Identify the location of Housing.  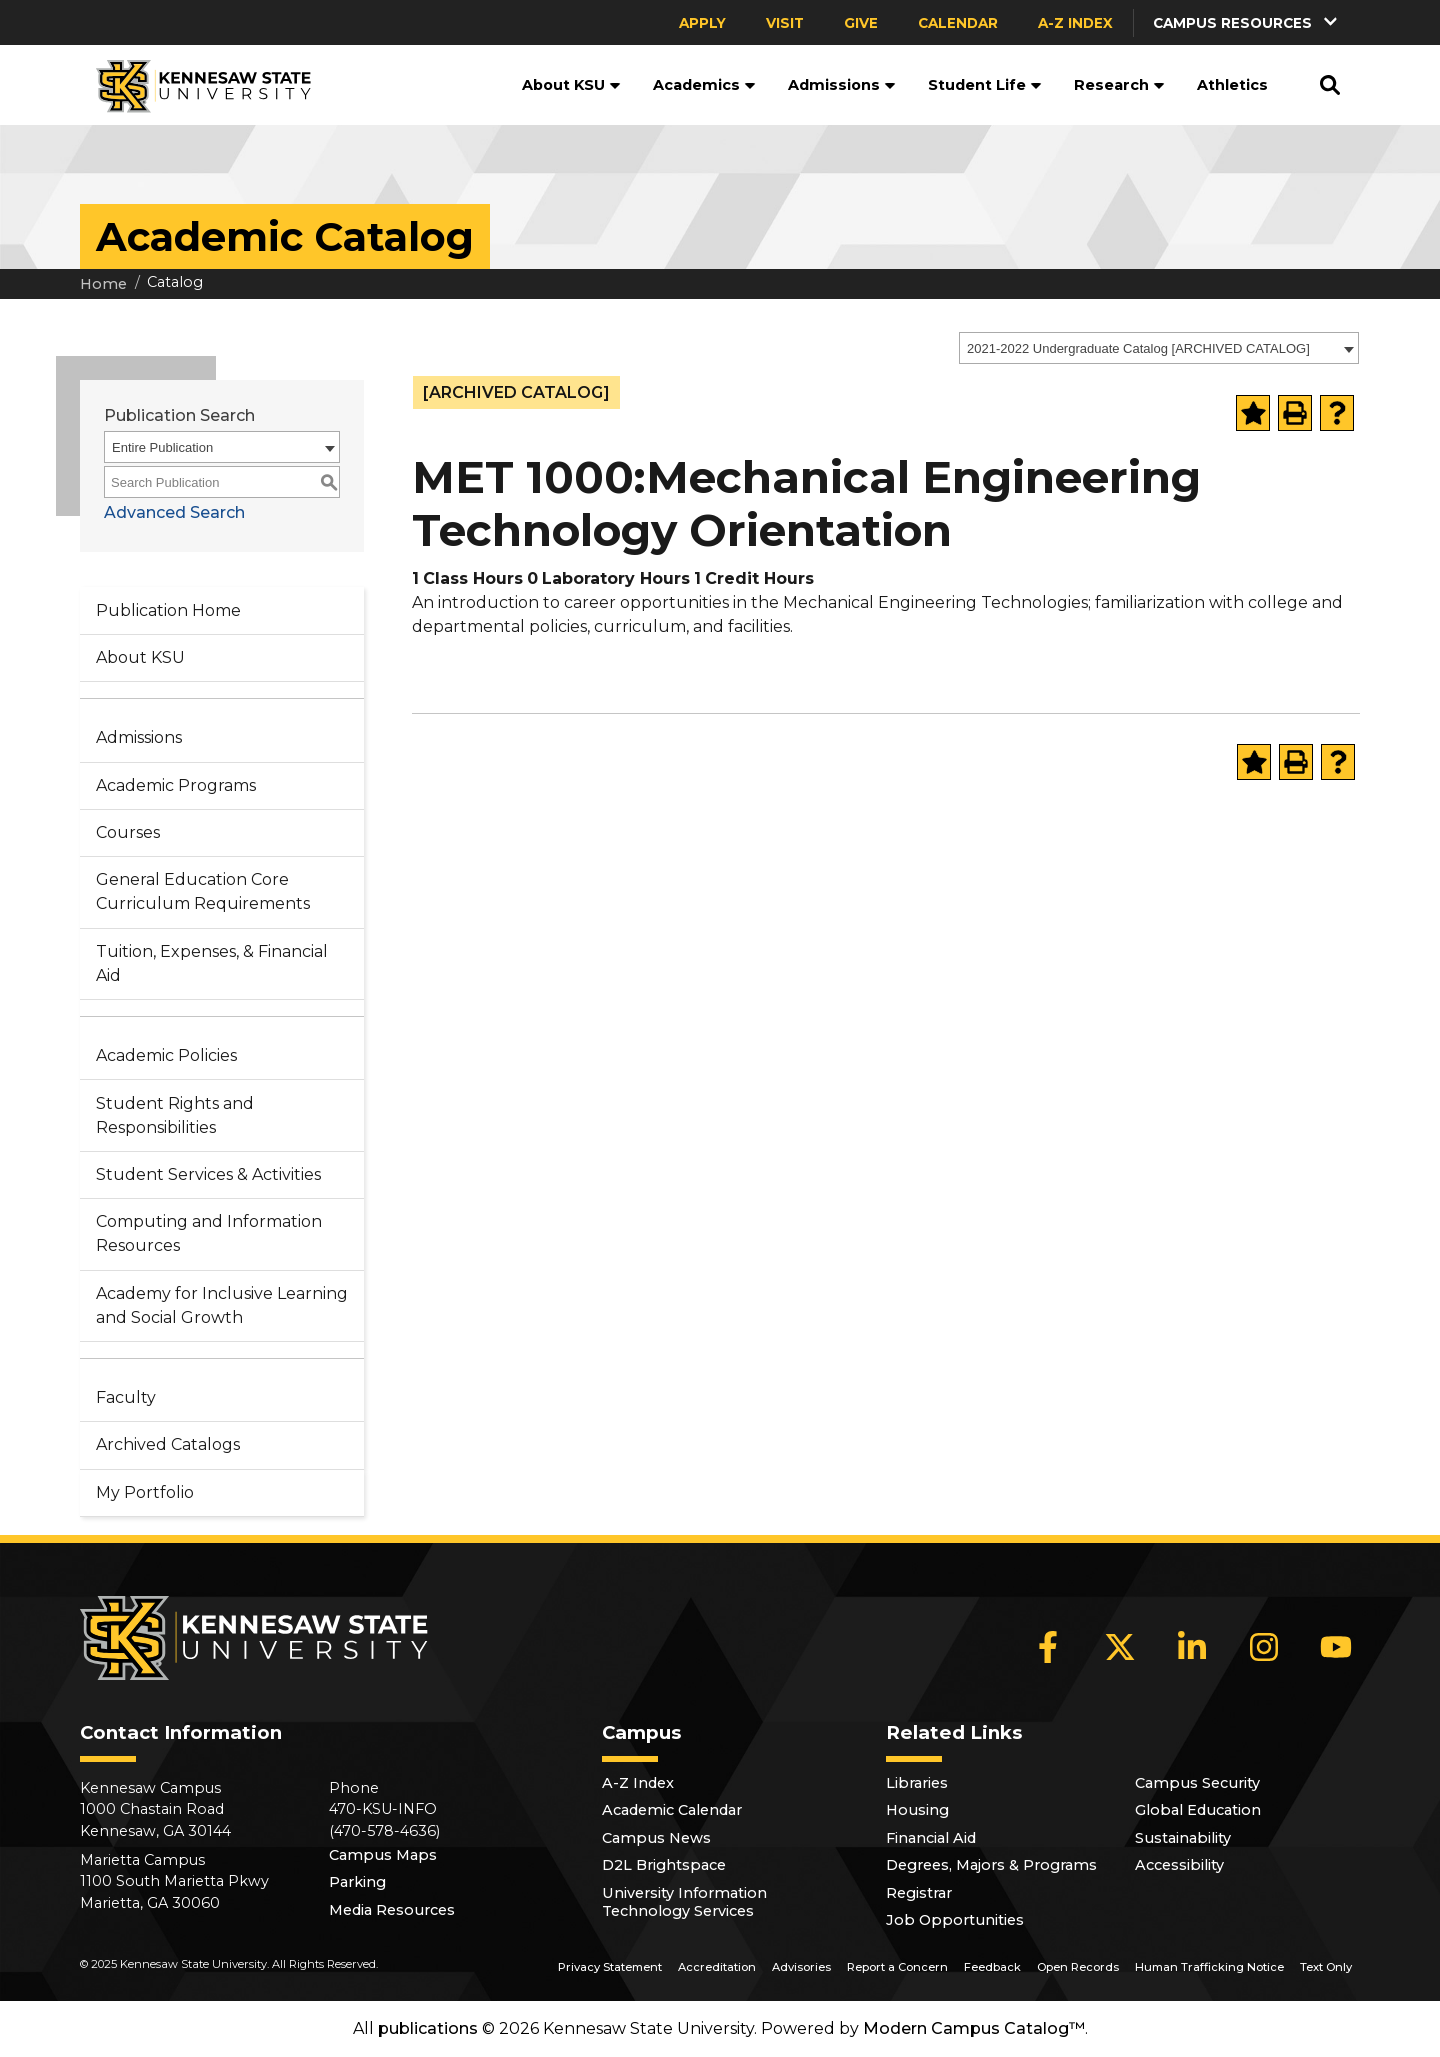
(917, 1810).